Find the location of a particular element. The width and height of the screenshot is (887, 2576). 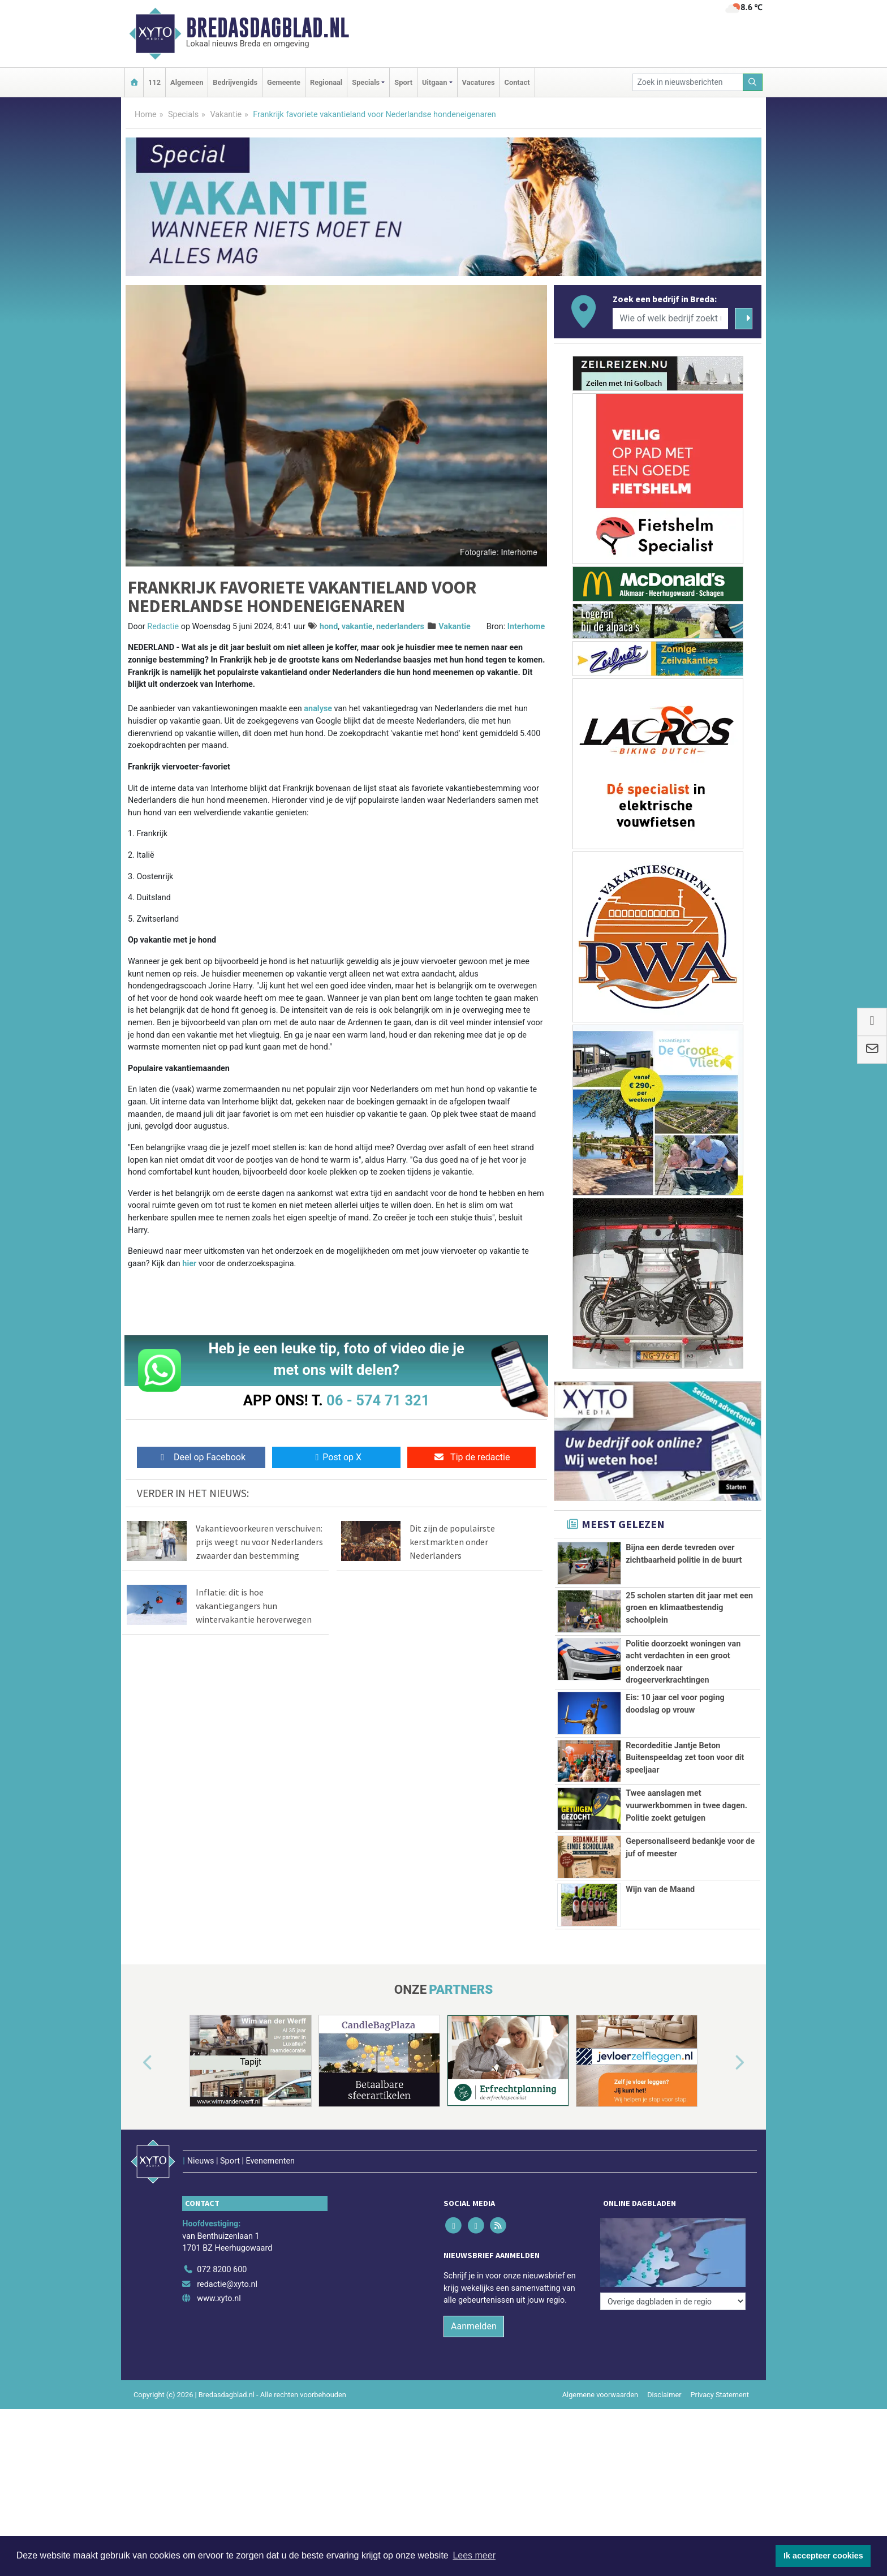

analyse is located at coordinates (318, 708).